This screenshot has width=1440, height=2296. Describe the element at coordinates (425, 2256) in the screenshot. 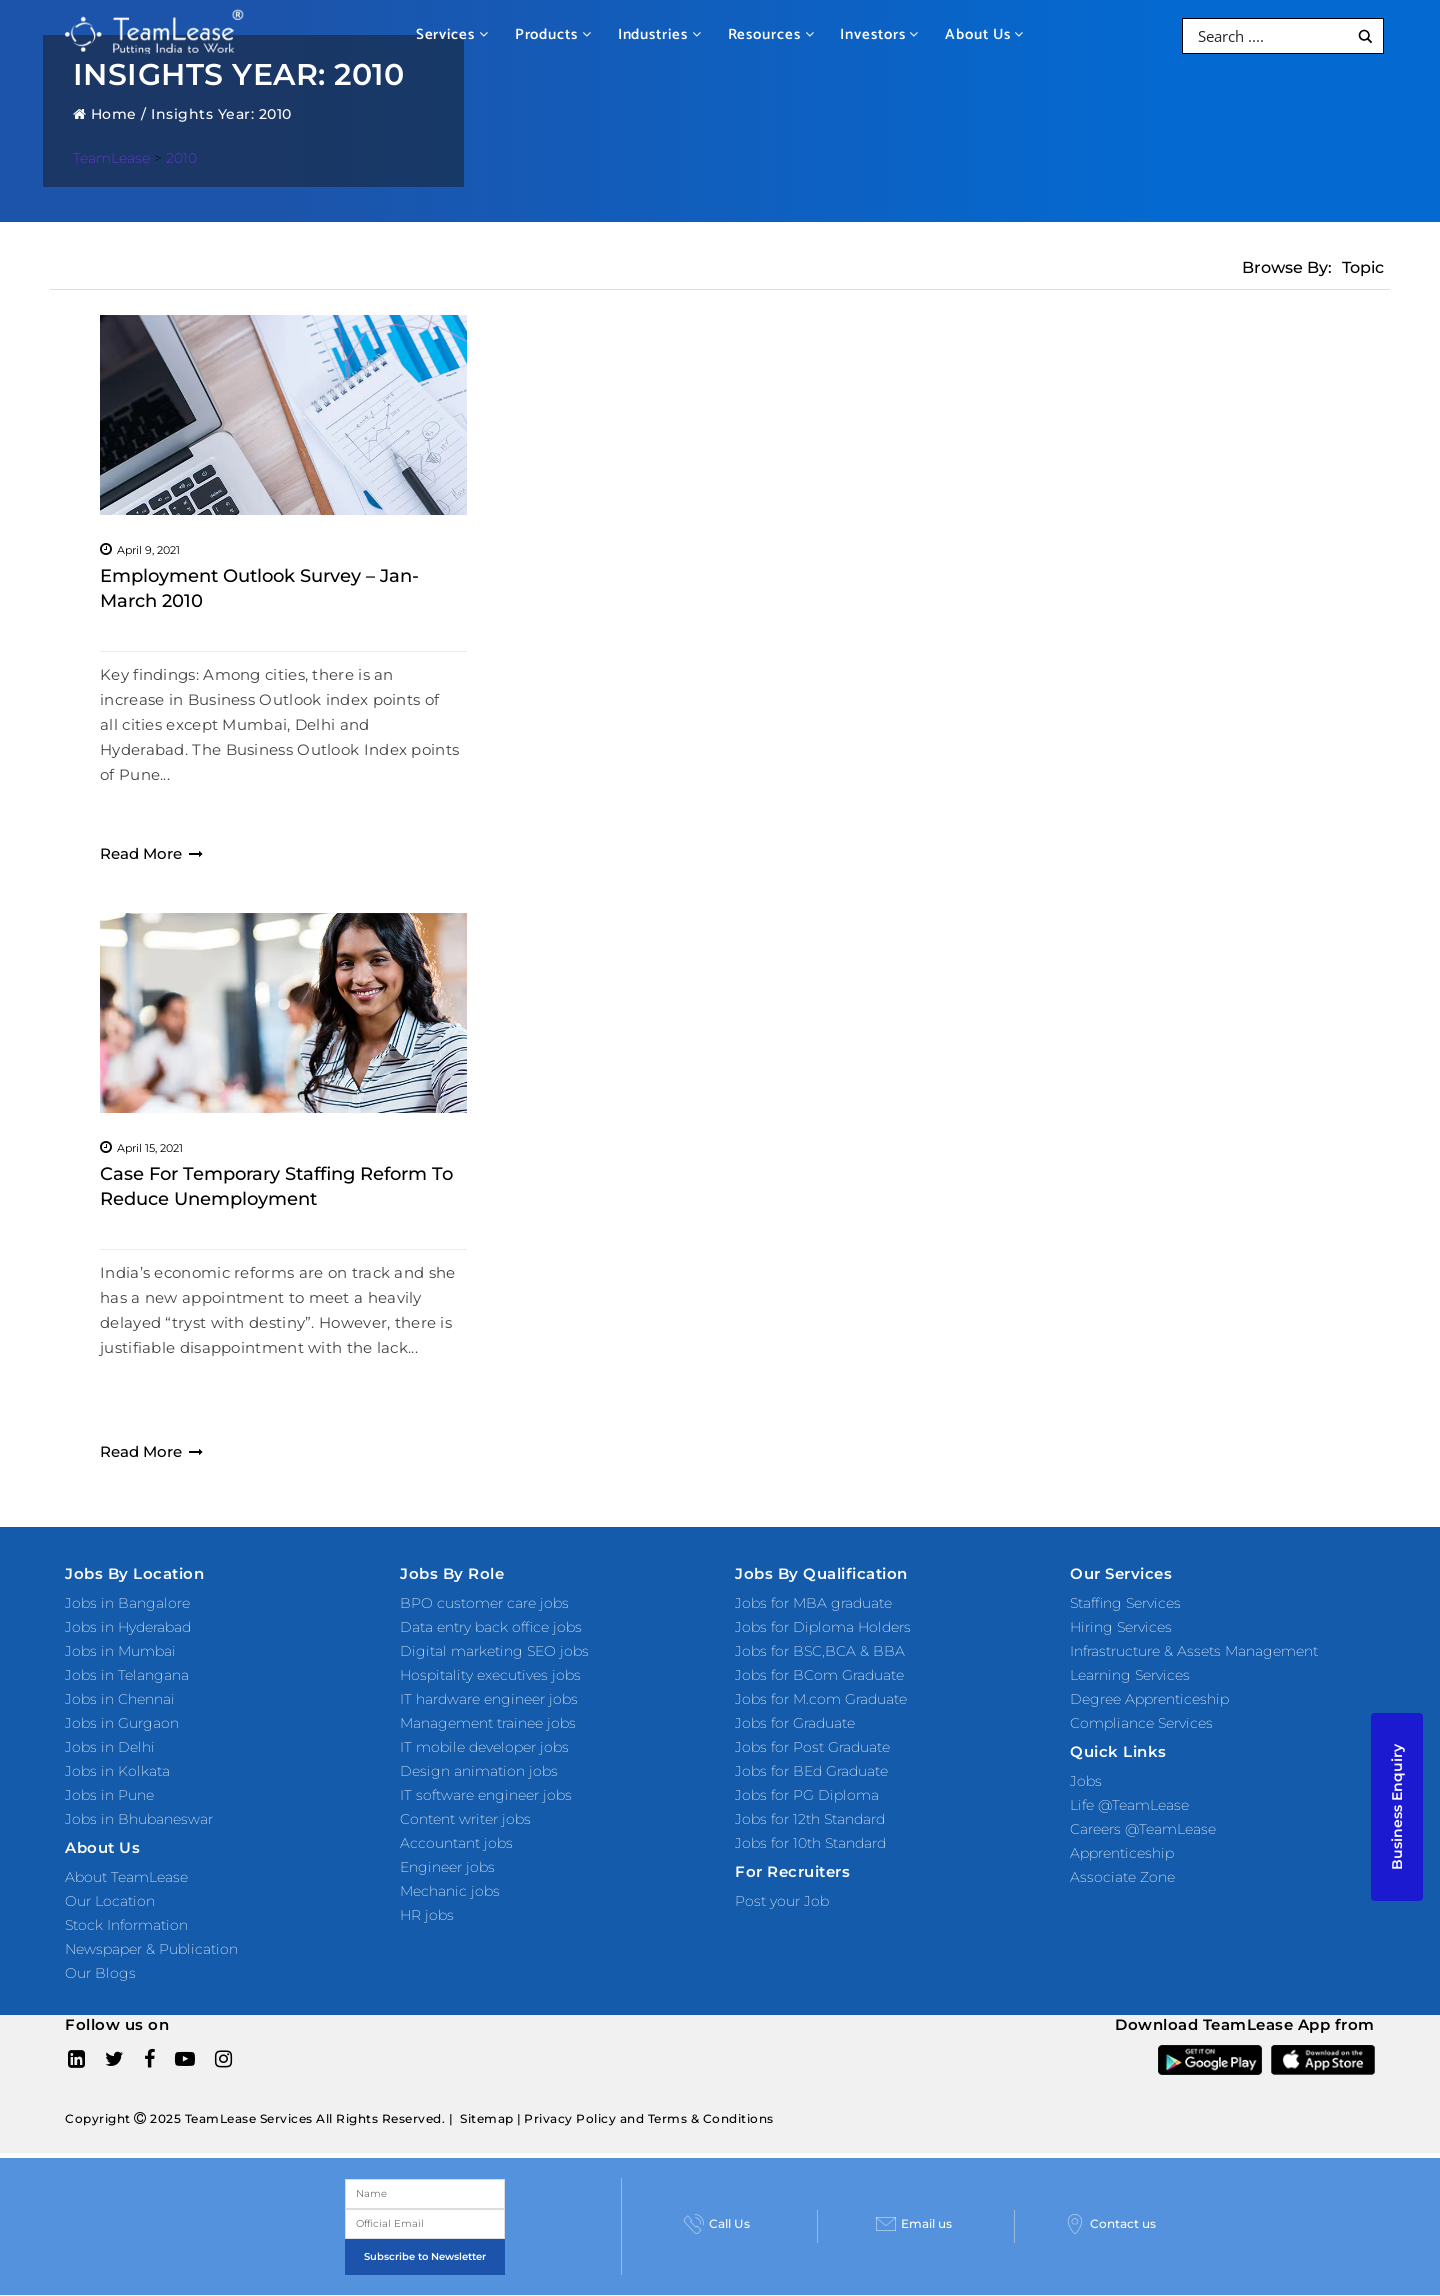

I see `Subscribe to Newsletter` at that location.